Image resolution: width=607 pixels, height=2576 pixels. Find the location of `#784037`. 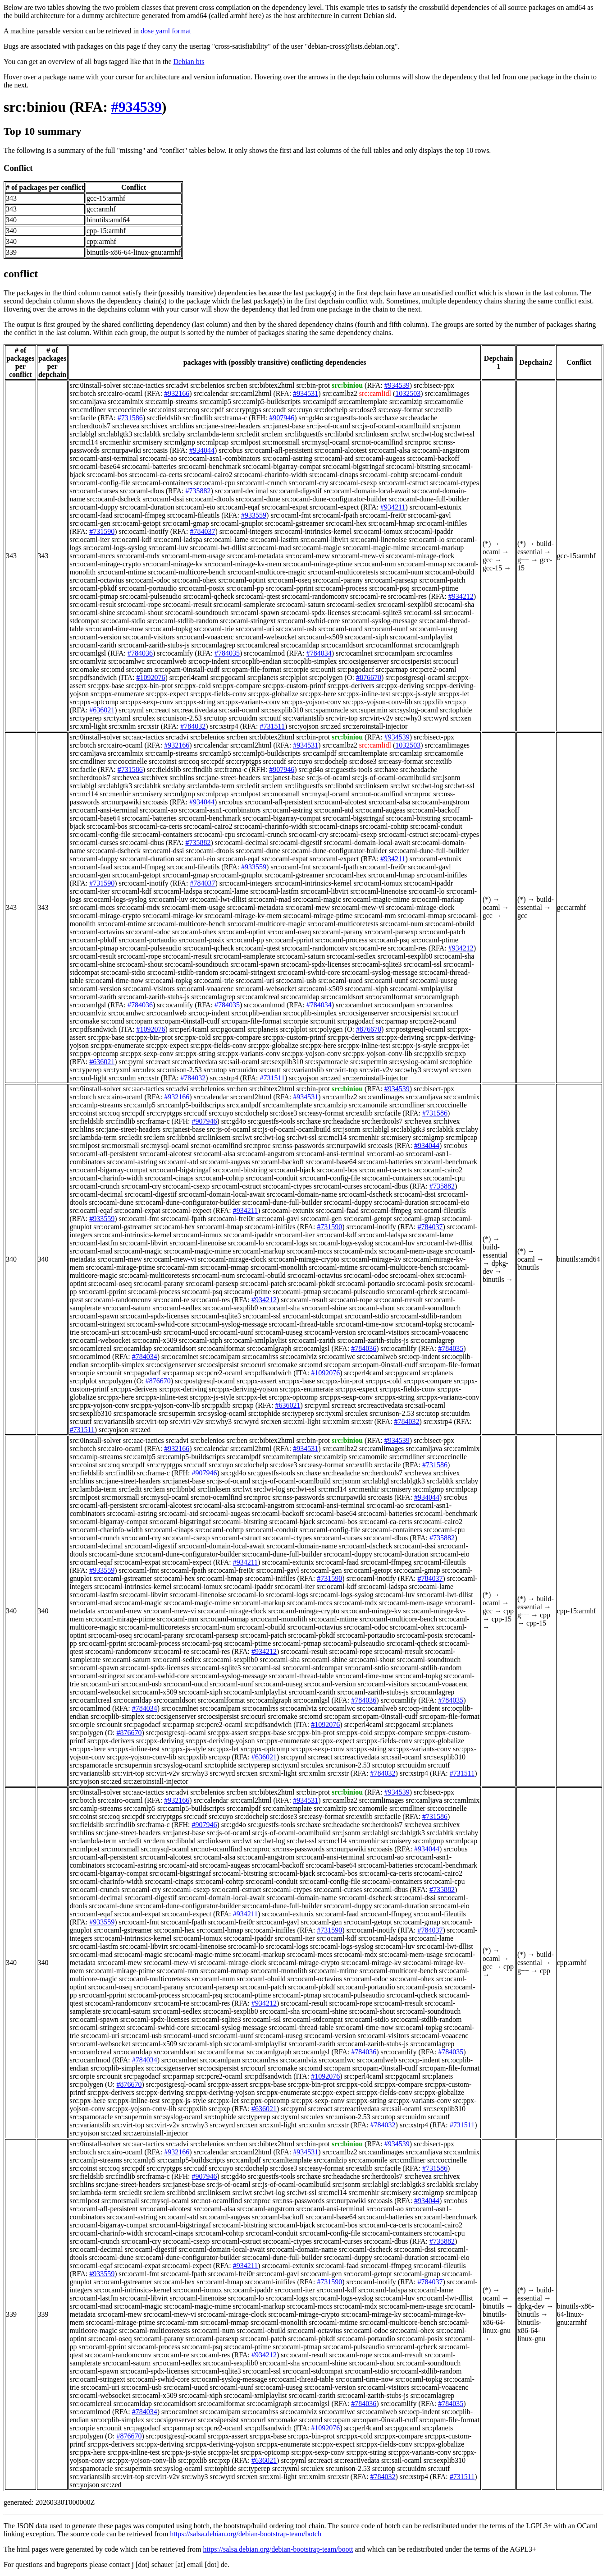

#784037 is located at coordinates (202, 531).